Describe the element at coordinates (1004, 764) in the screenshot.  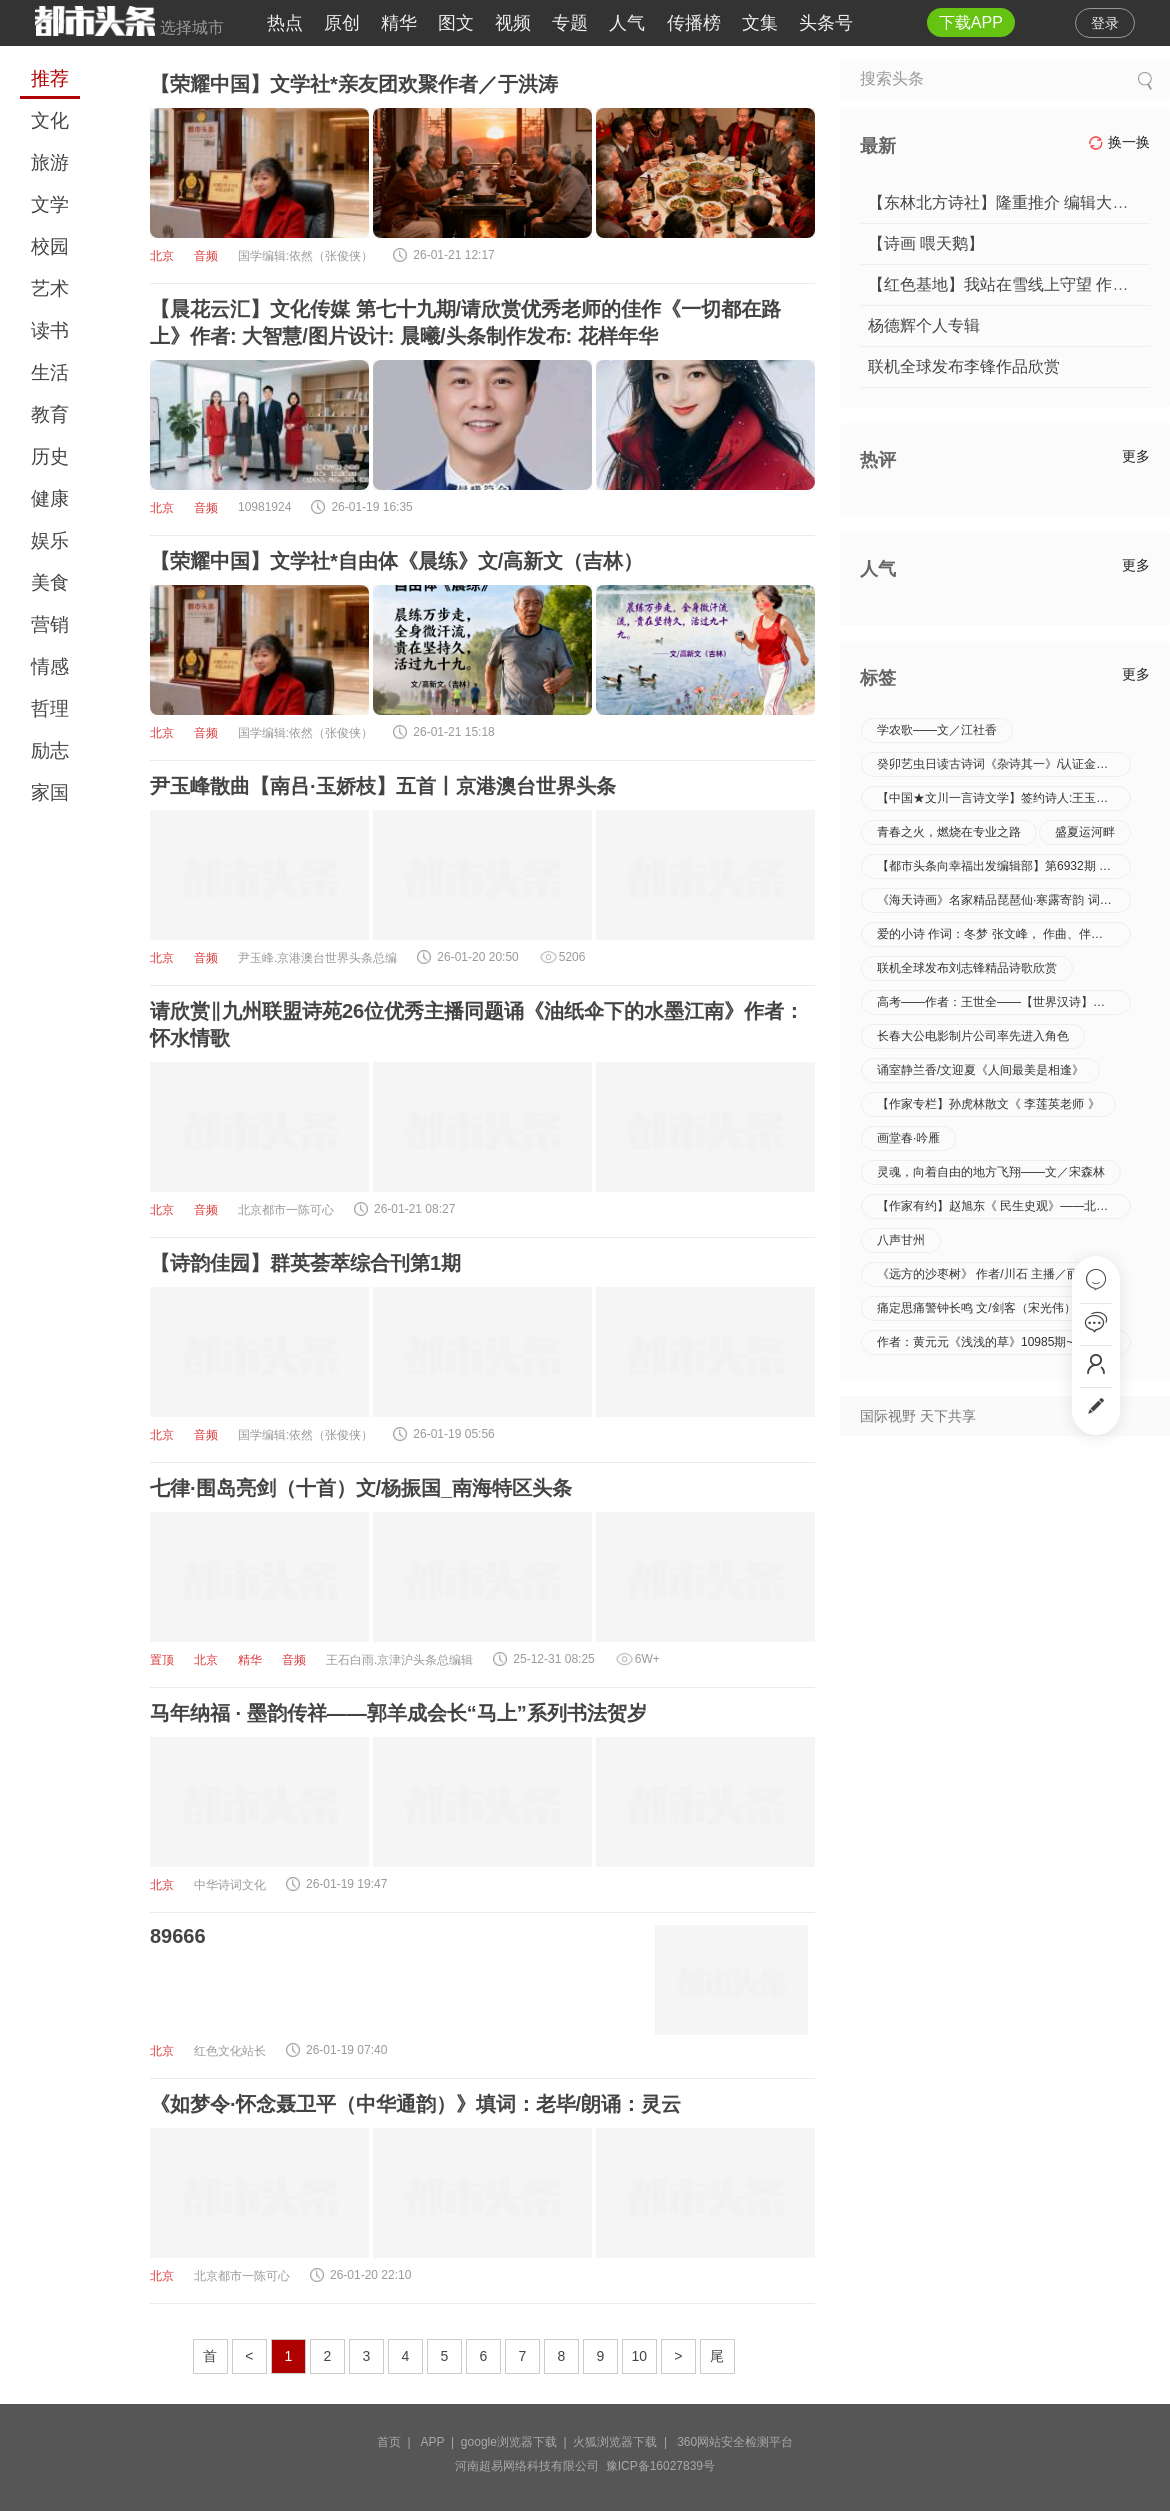
I see `癸卯艺虫日读古诗词《杂诗其一》/认证金牌主播` at that location.